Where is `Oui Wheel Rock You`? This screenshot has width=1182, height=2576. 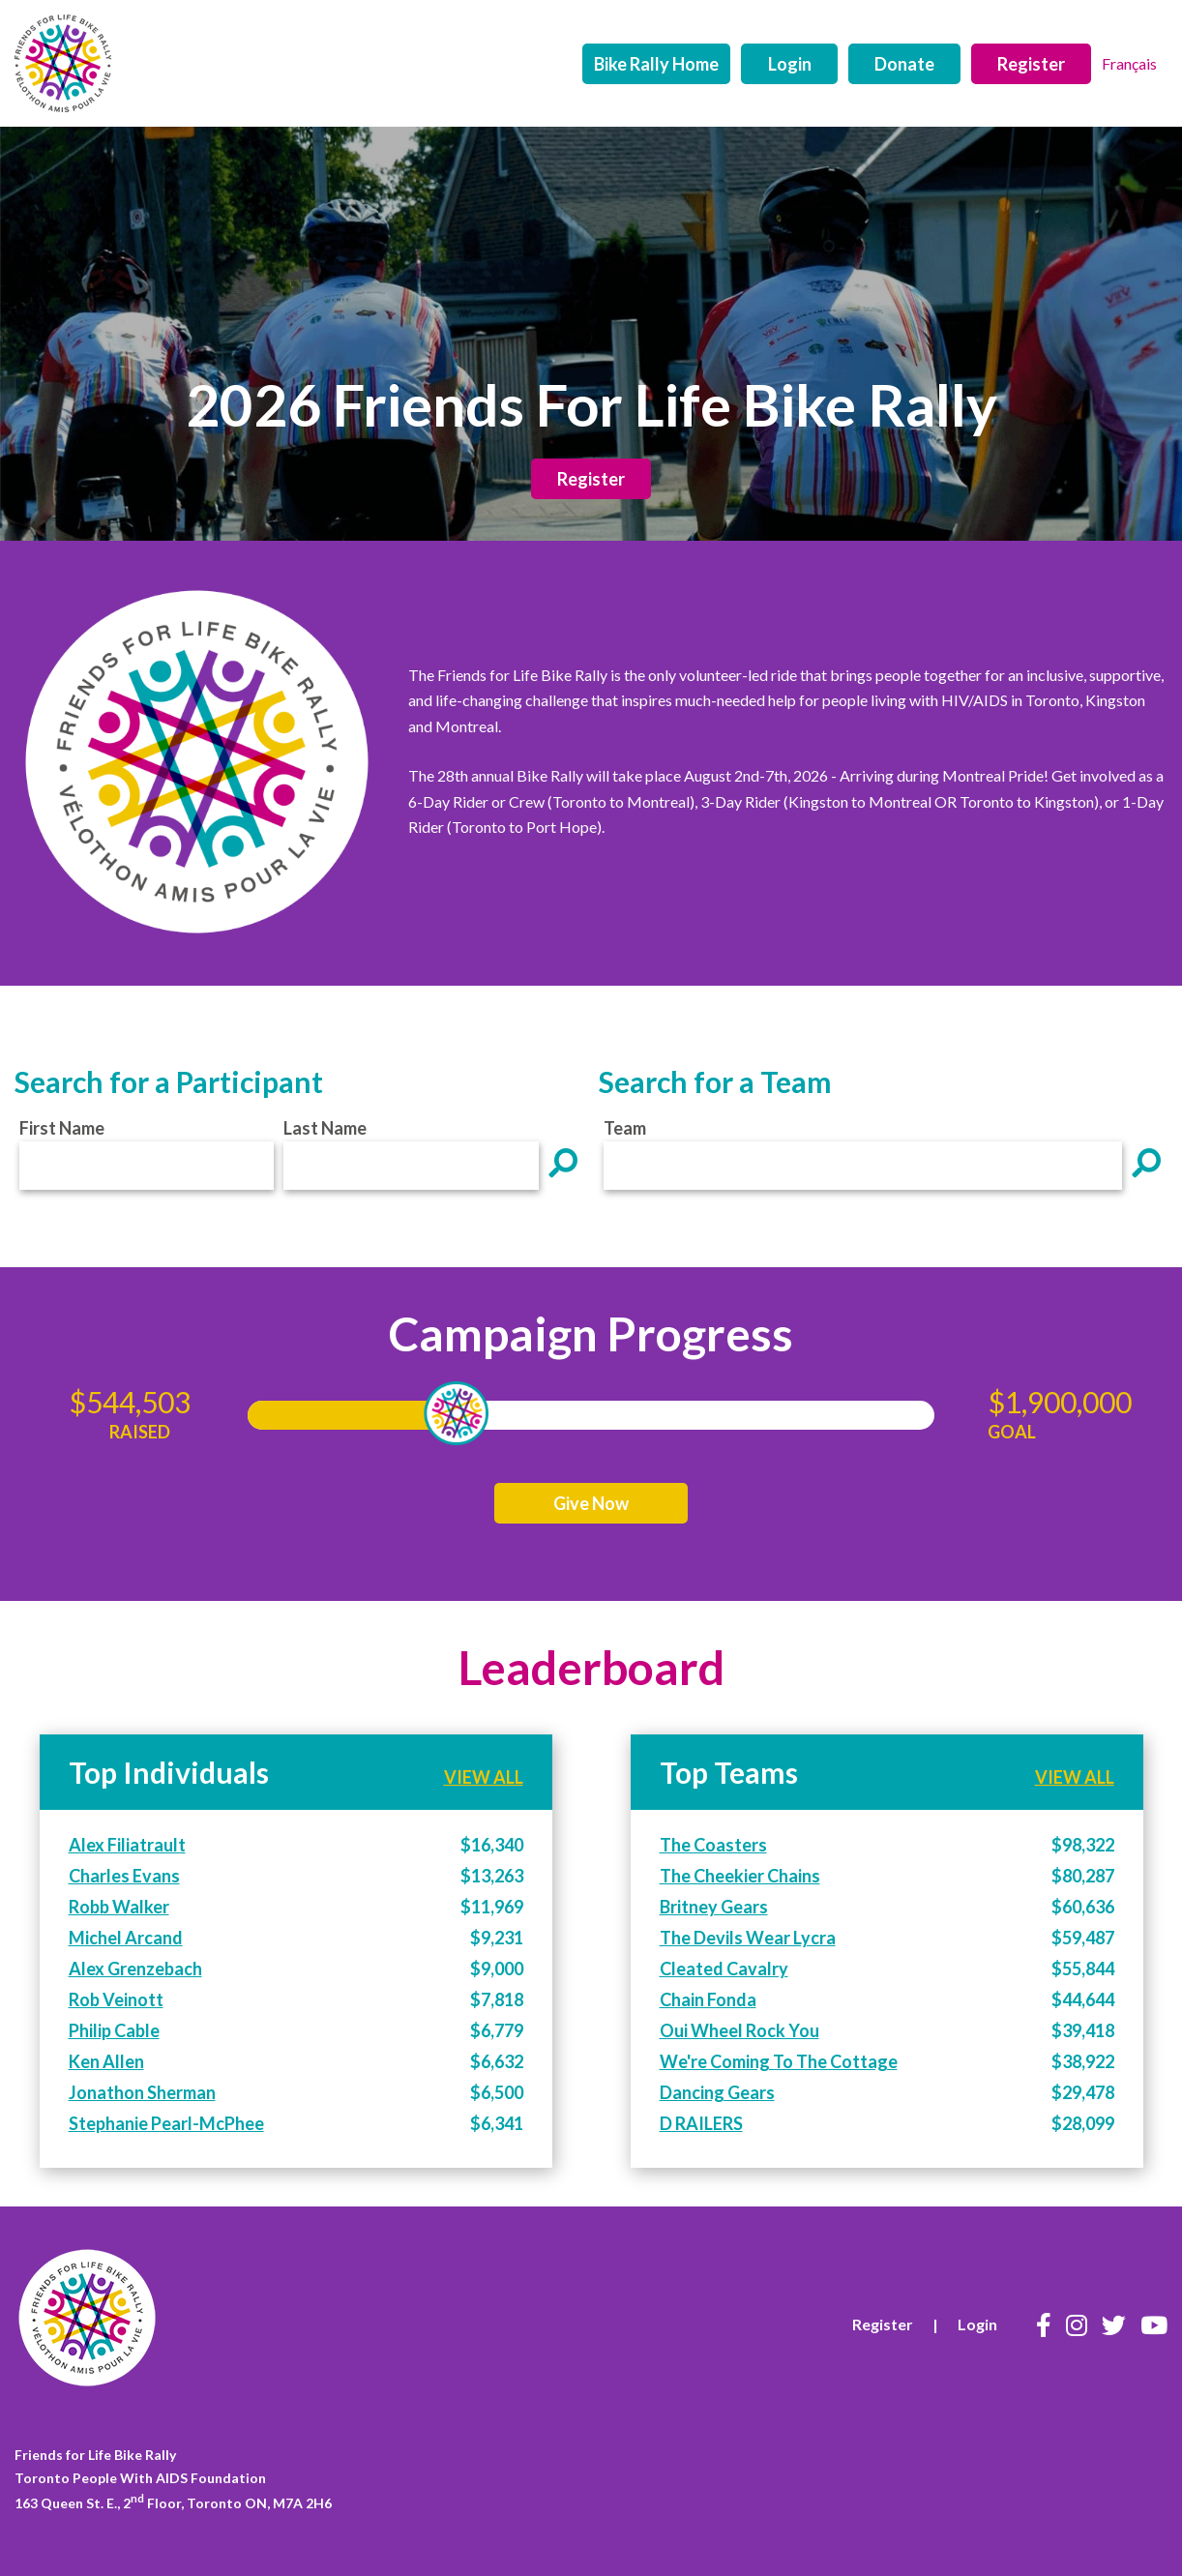 Oui Wheel Rock You is located at coordinates (739, 2030).